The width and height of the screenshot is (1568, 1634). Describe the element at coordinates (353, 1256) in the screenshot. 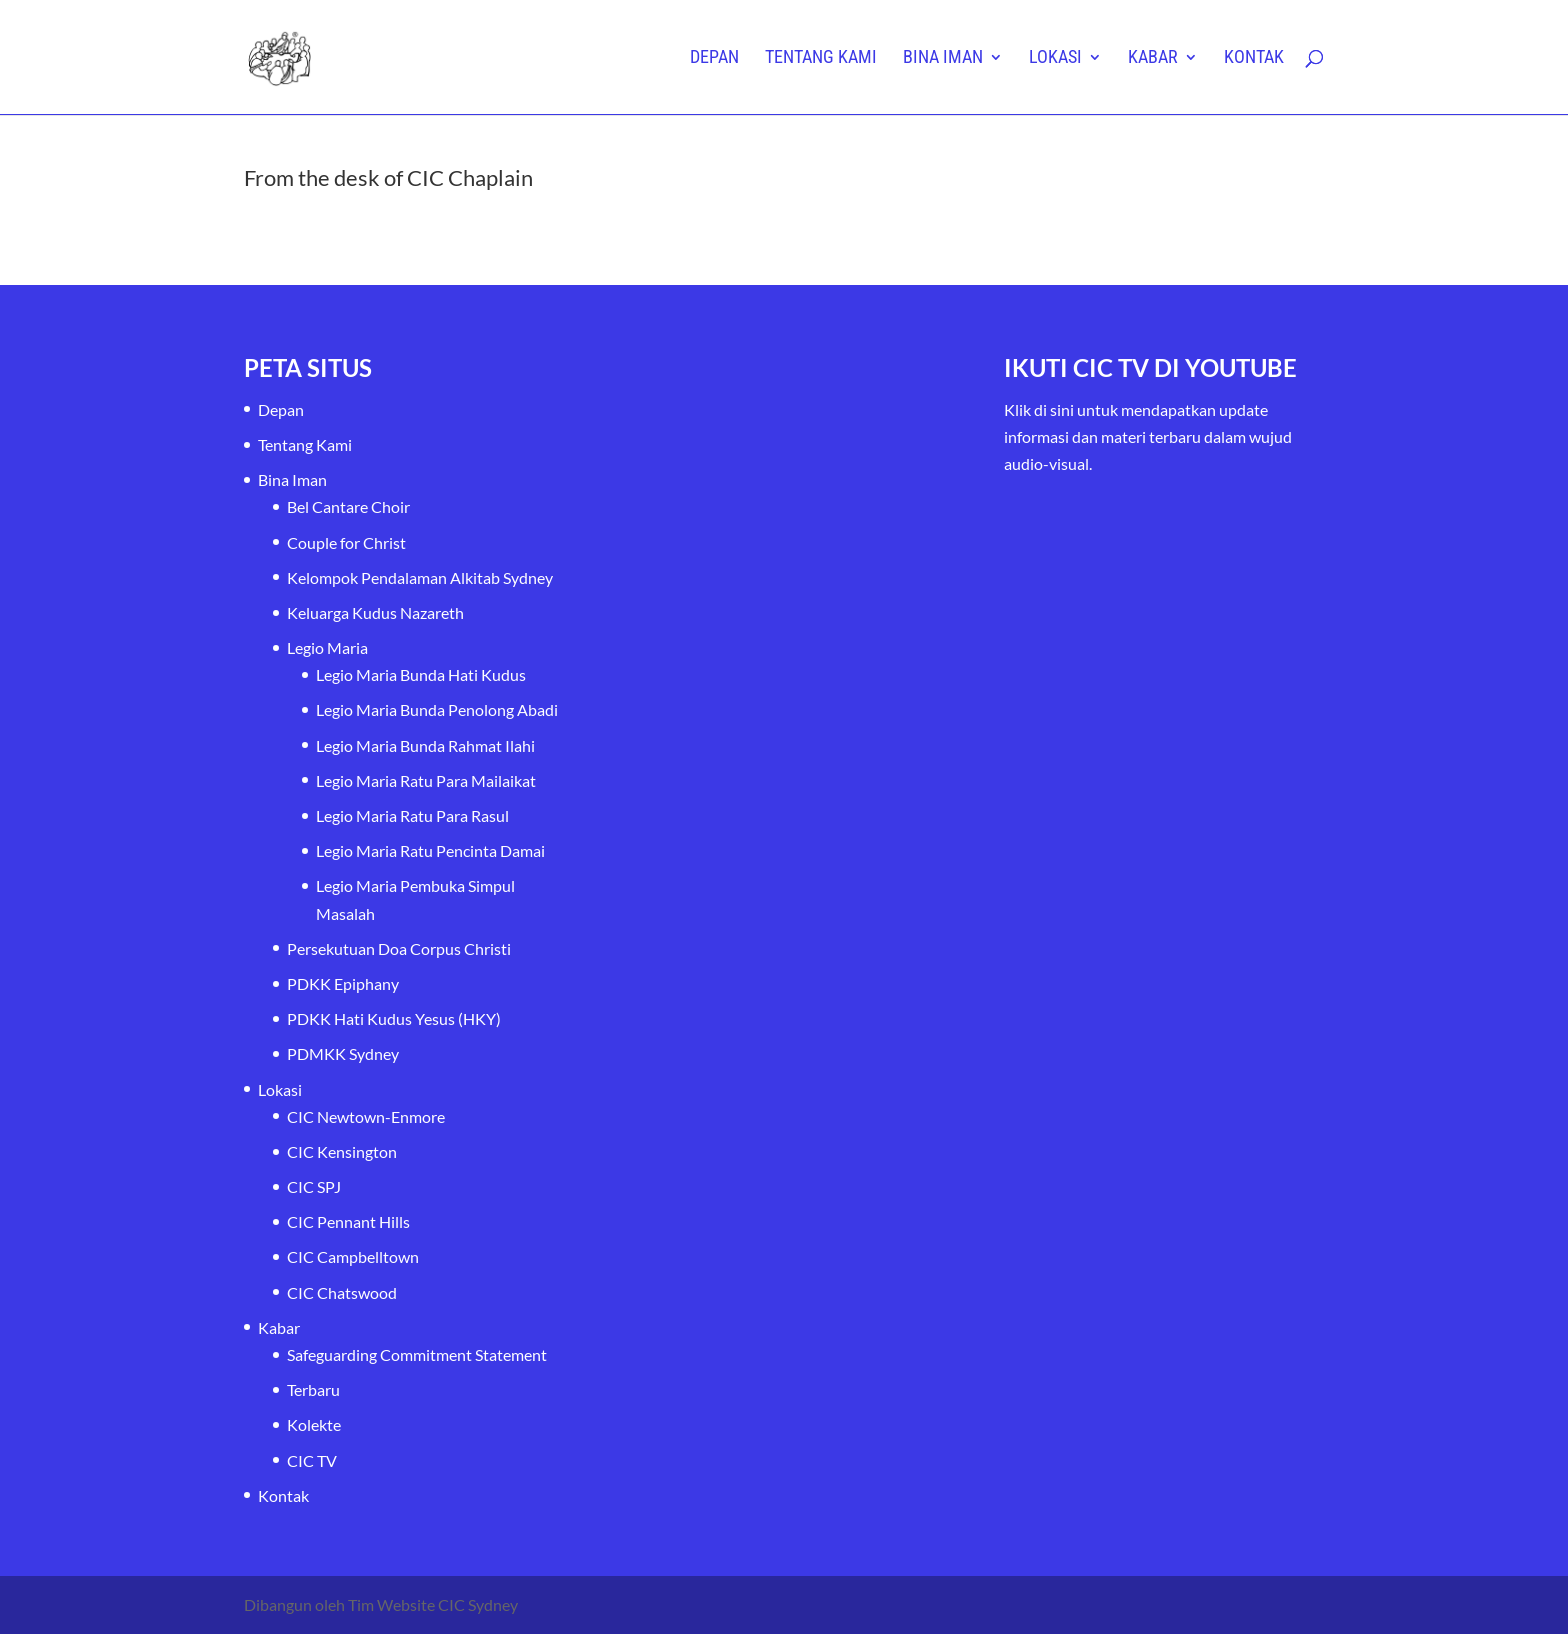

I see `CIC Campbelltown` at that location.